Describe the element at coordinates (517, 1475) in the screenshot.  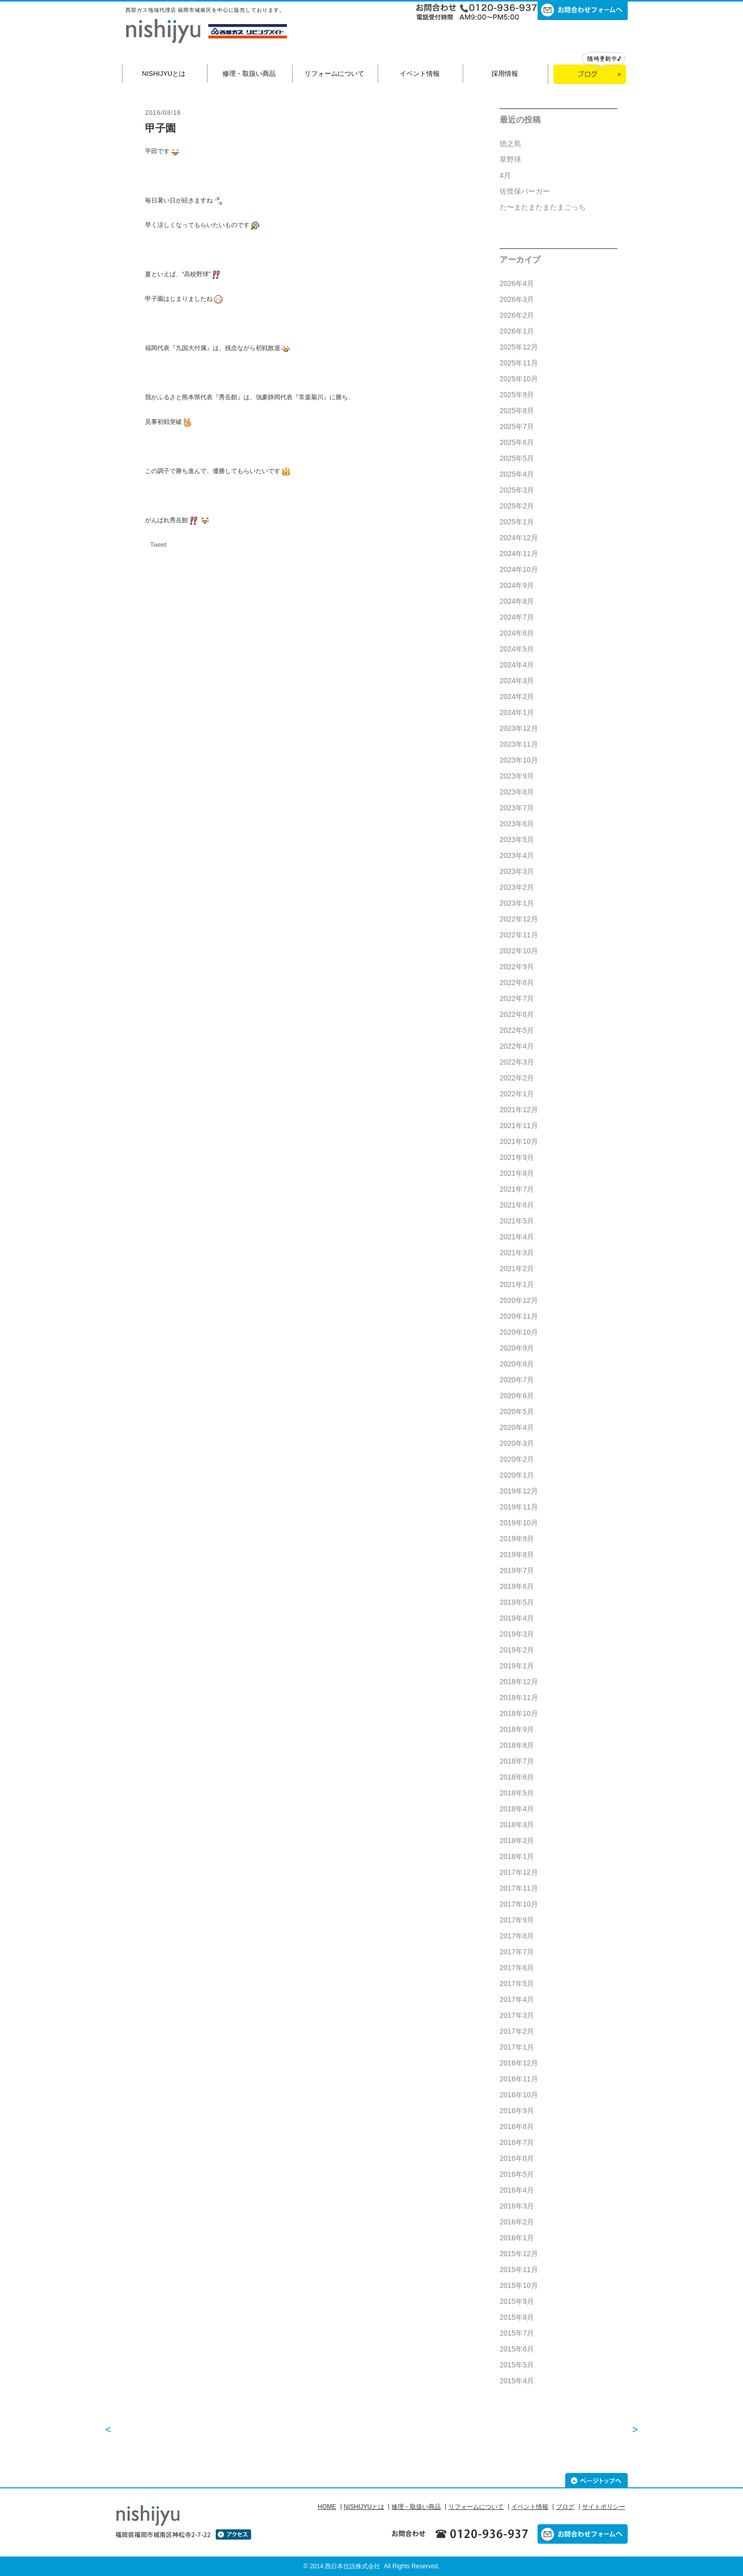
I see `2020年1月` at that location.